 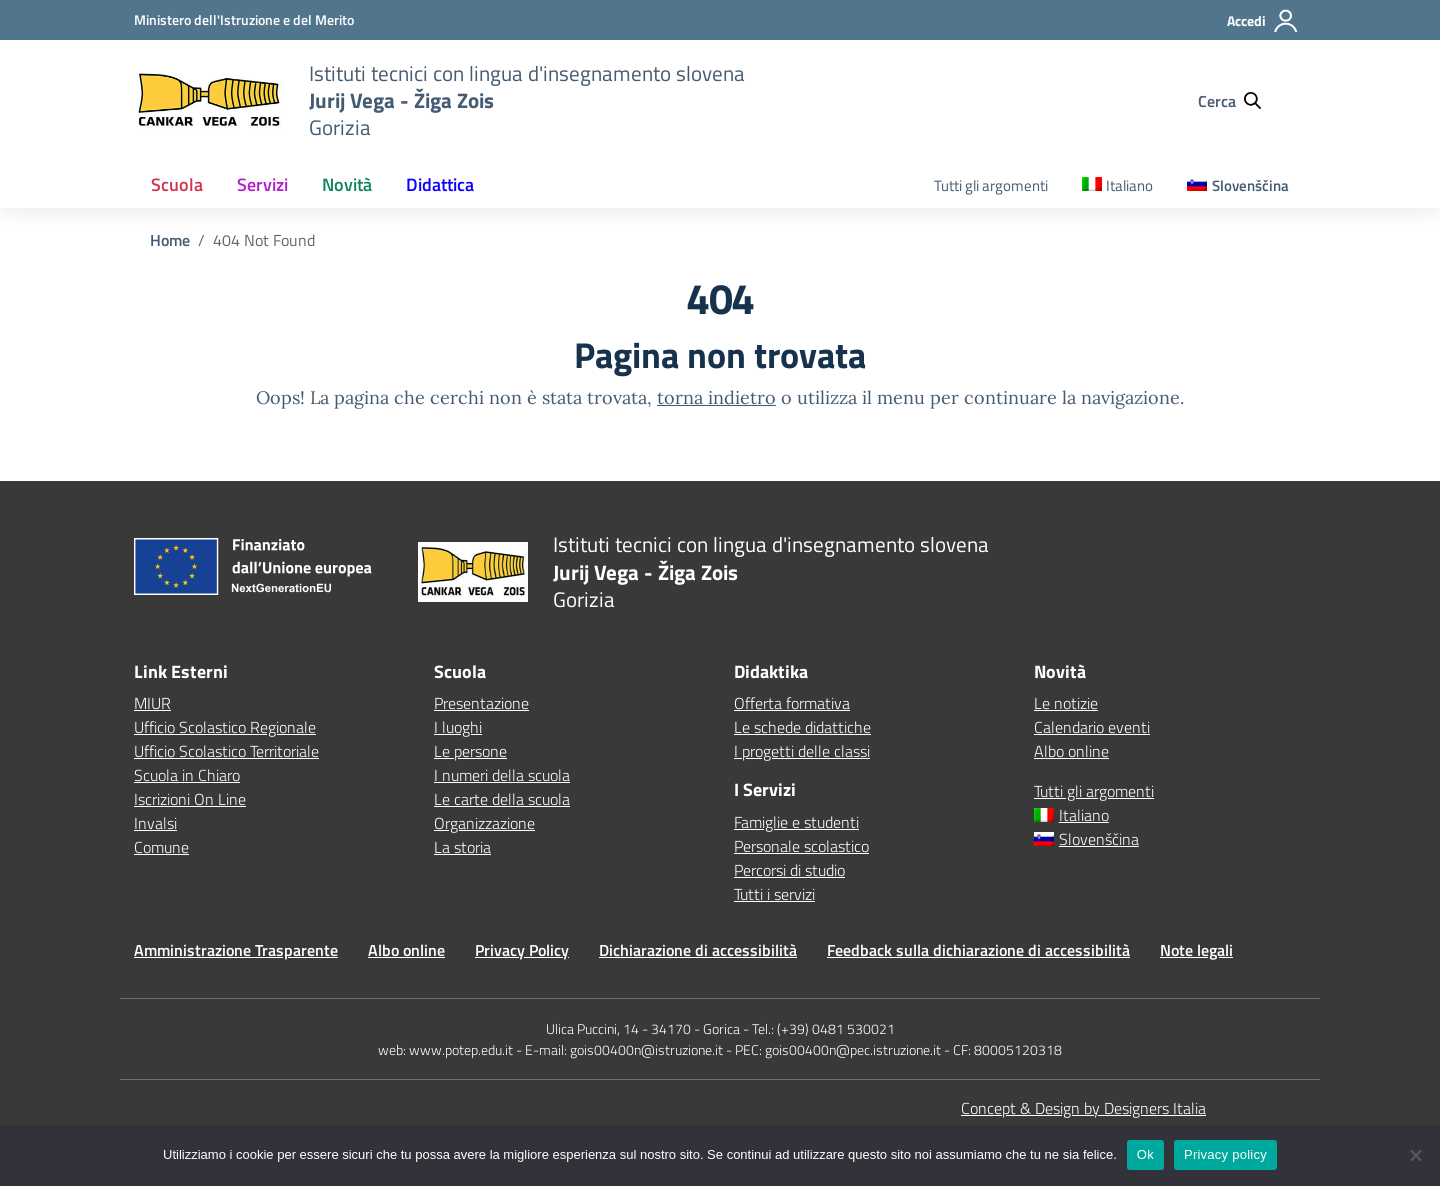 I want to click on [No], so click(x=1415, y=1155).